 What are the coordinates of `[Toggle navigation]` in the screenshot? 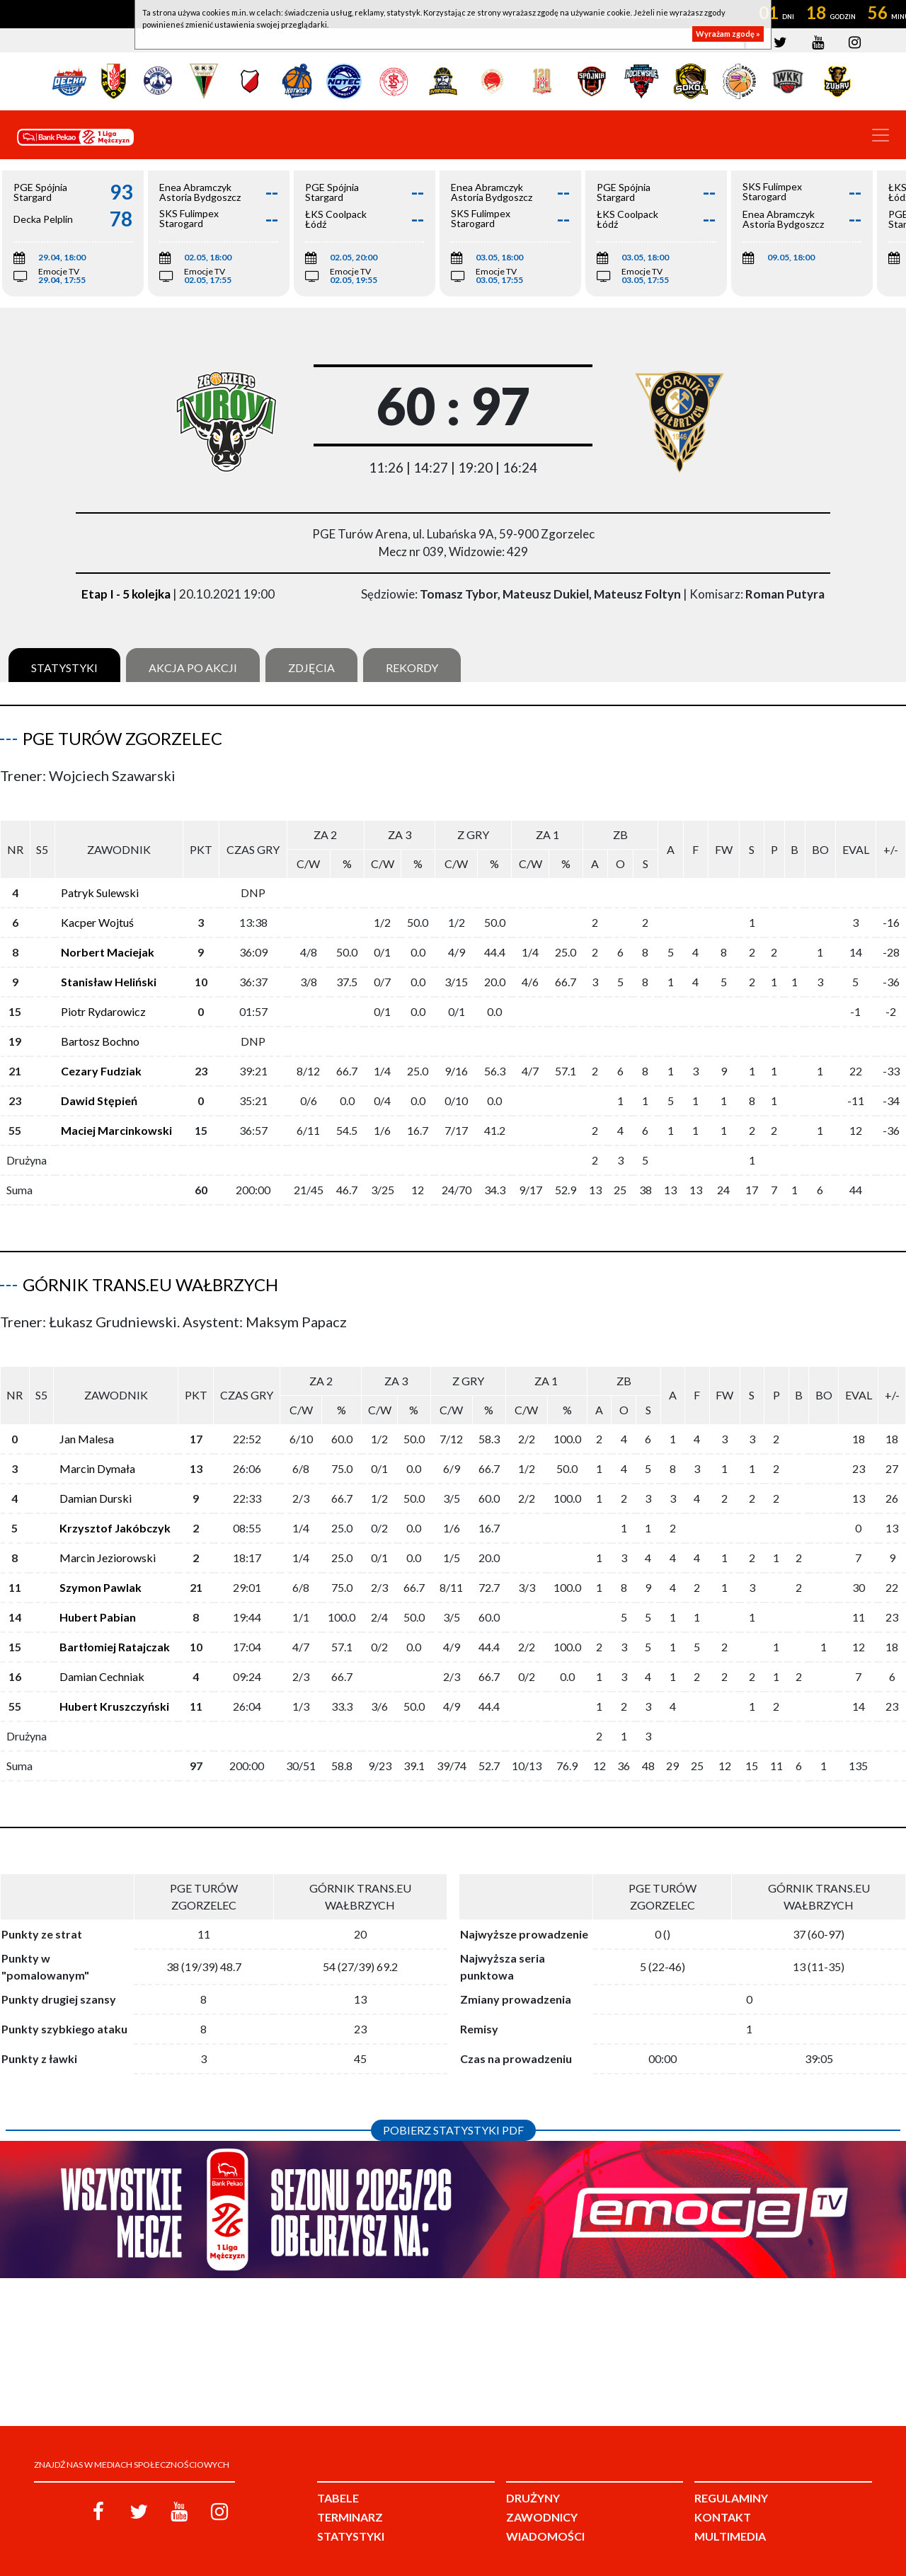 It's located at (880, 135).